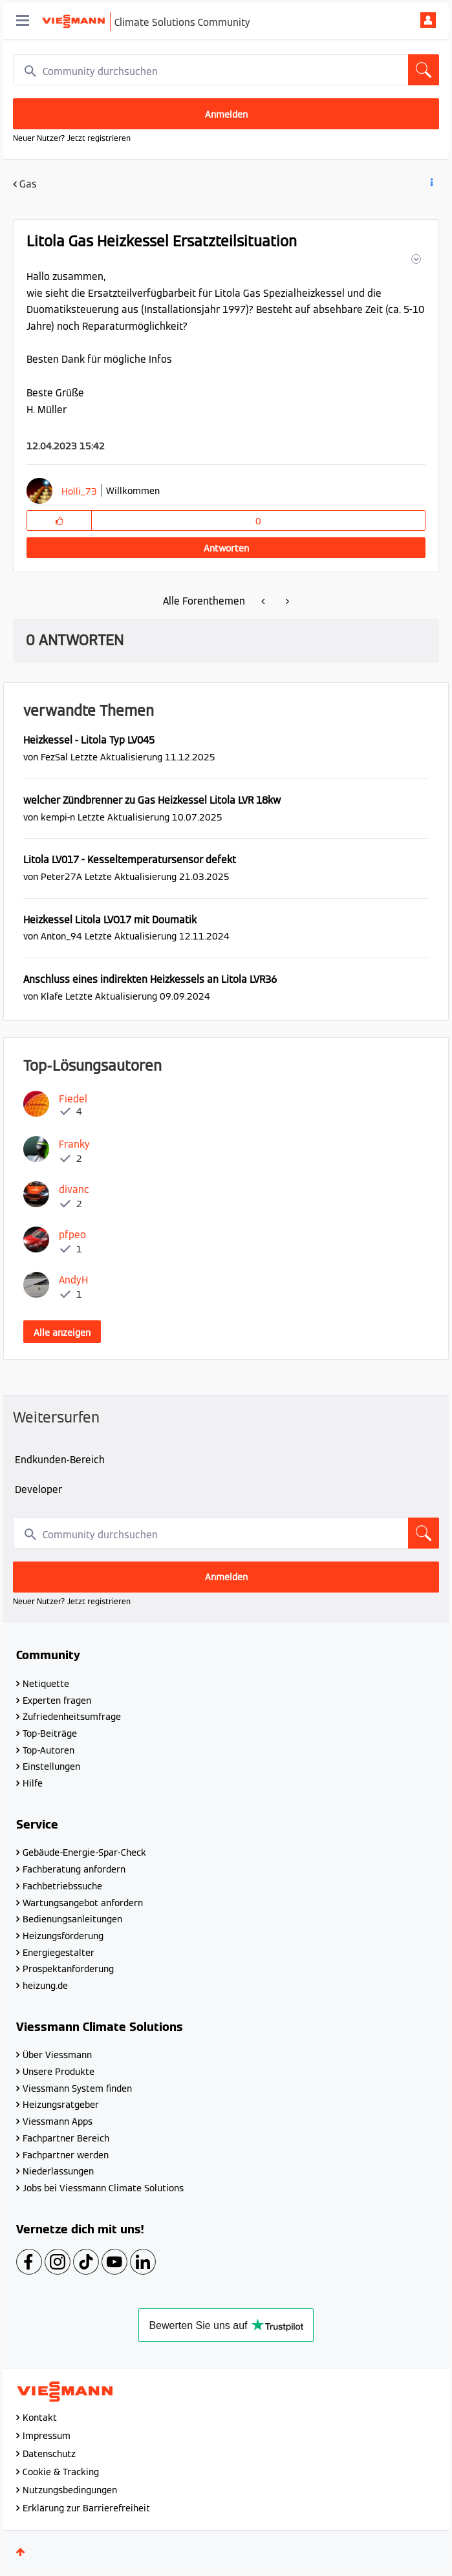  I want to click on Heizungsratgeber, so click(61, 2104).